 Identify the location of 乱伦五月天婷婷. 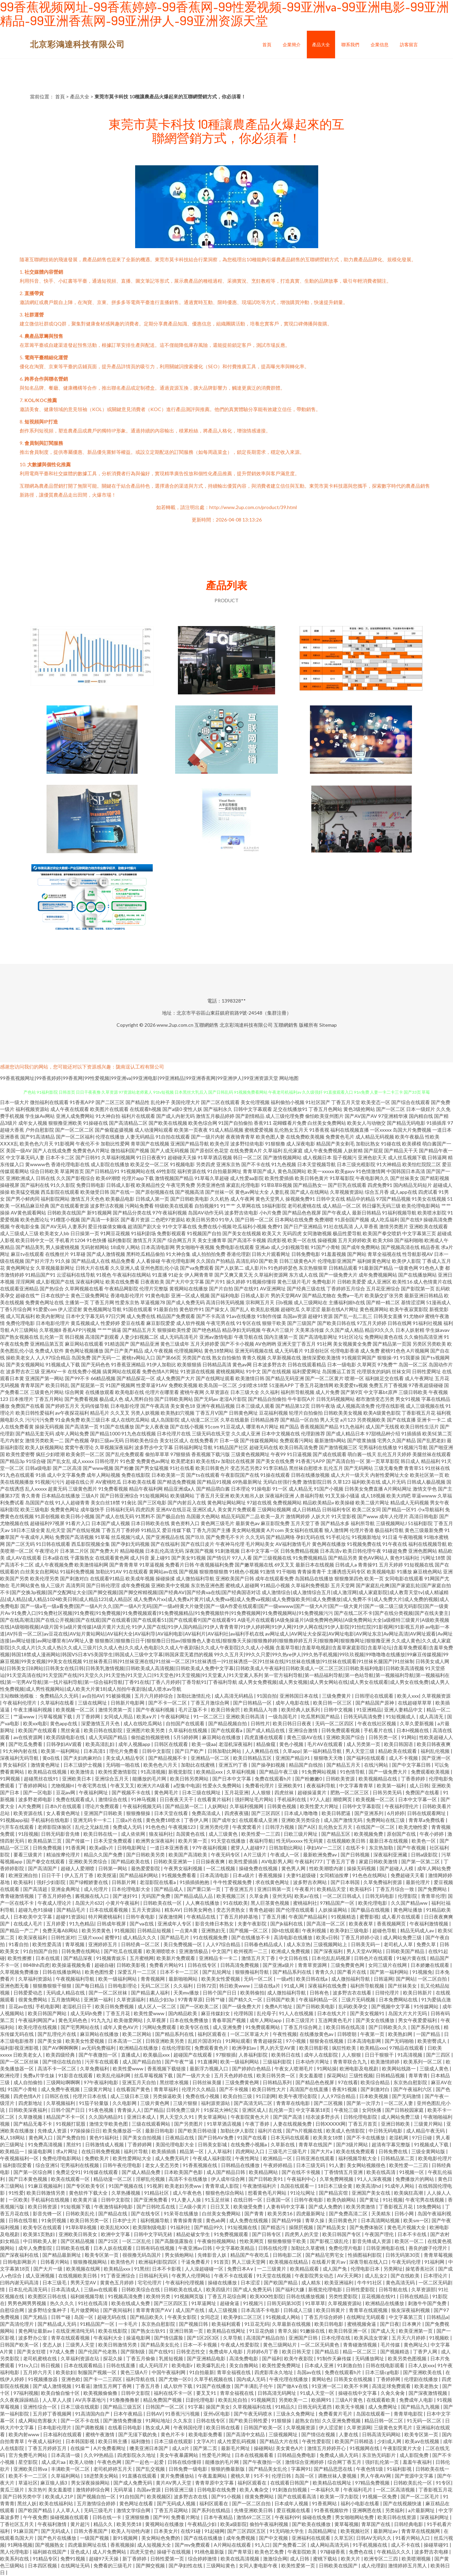
(394, 1454).